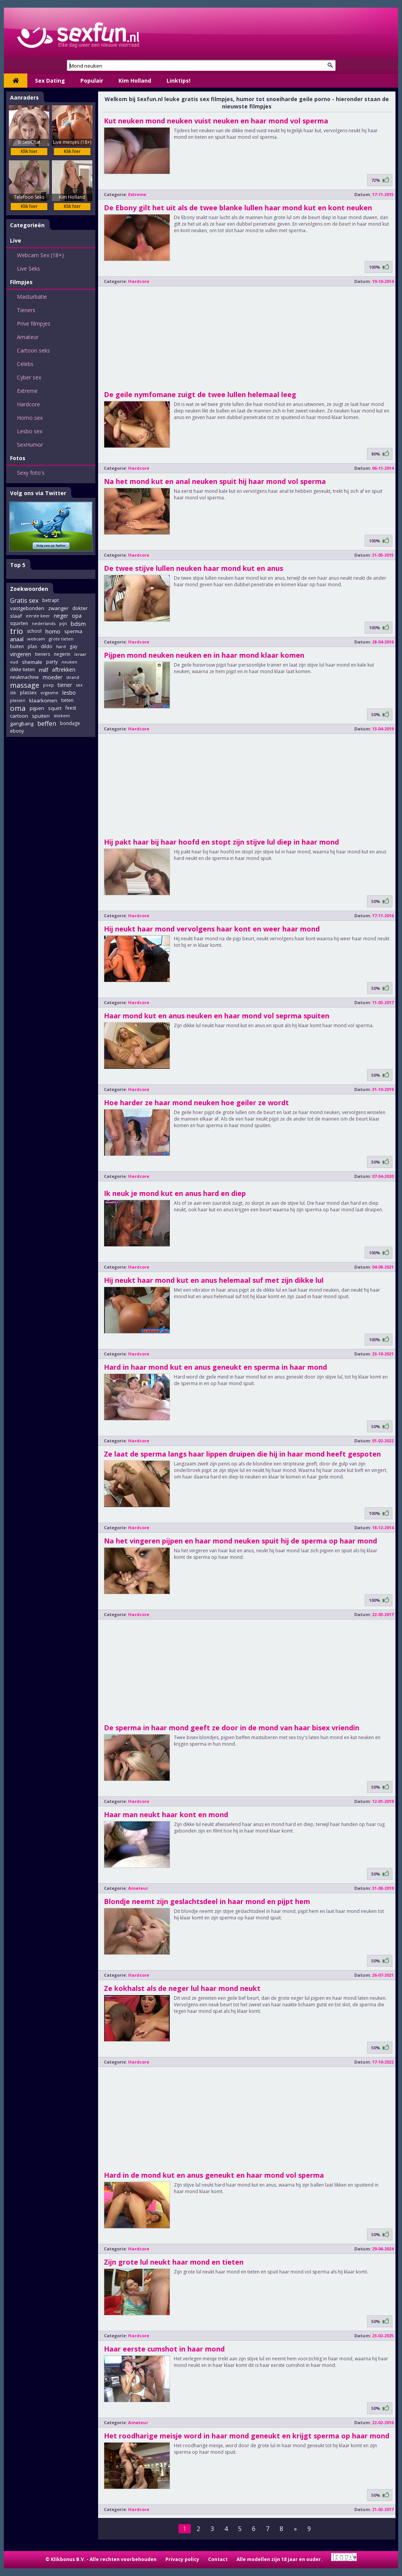 The width and height of the screenshot is (402, 2576). Describe the element at coordinates (34, 631) in the screenshot. I see `school` at that location.